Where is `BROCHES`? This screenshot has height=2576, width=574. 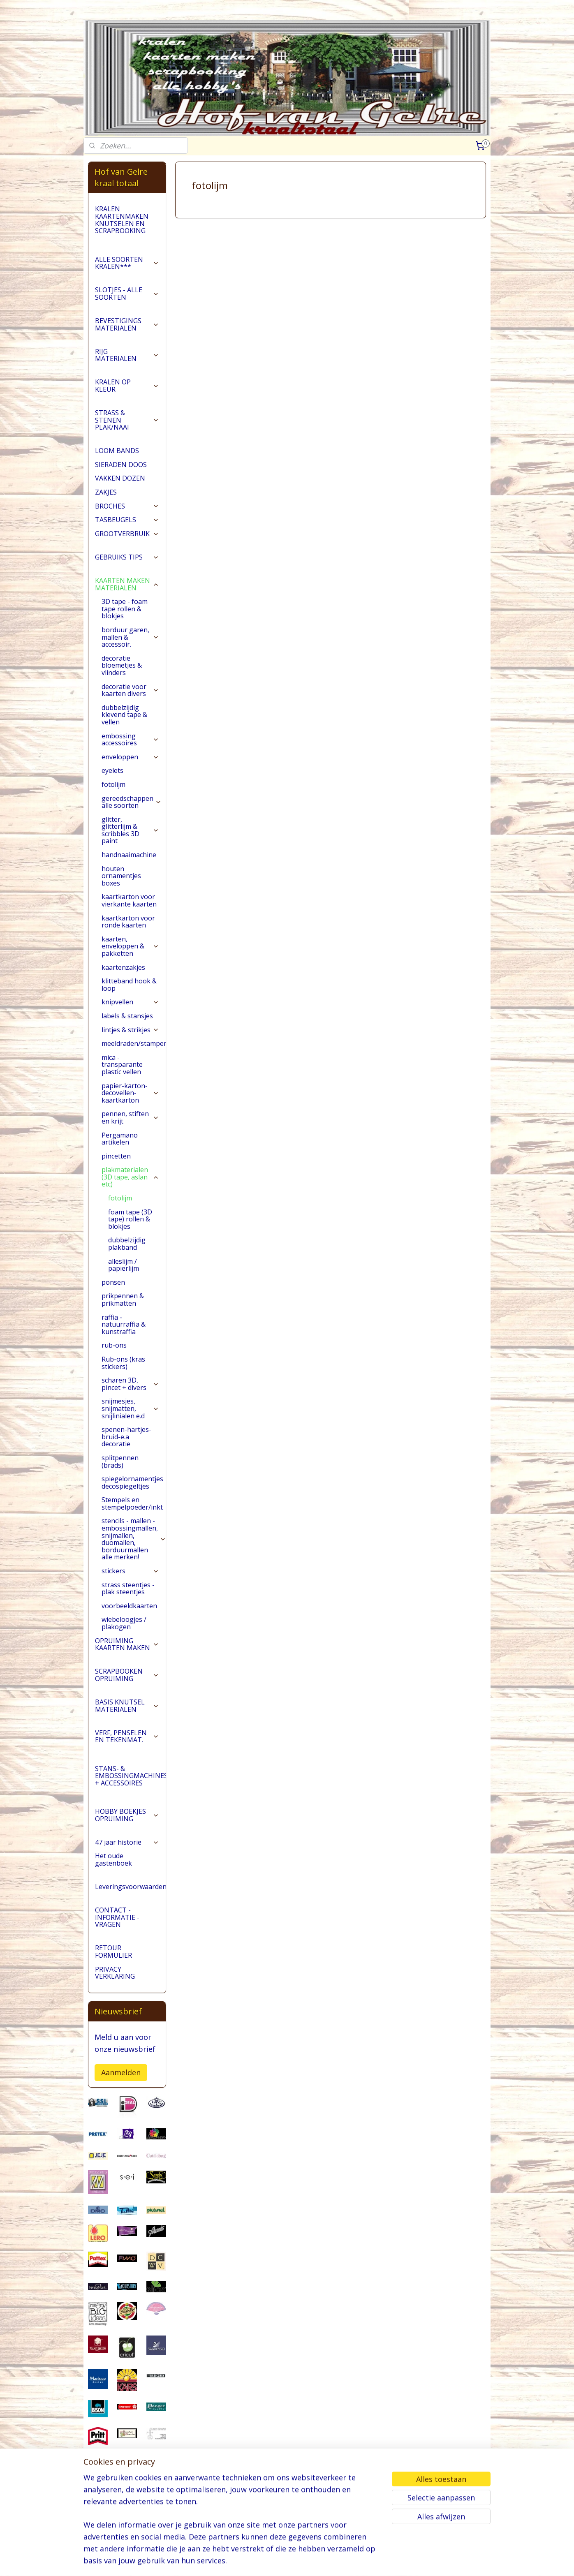
BROCHES is located at coordinates (127, 518).